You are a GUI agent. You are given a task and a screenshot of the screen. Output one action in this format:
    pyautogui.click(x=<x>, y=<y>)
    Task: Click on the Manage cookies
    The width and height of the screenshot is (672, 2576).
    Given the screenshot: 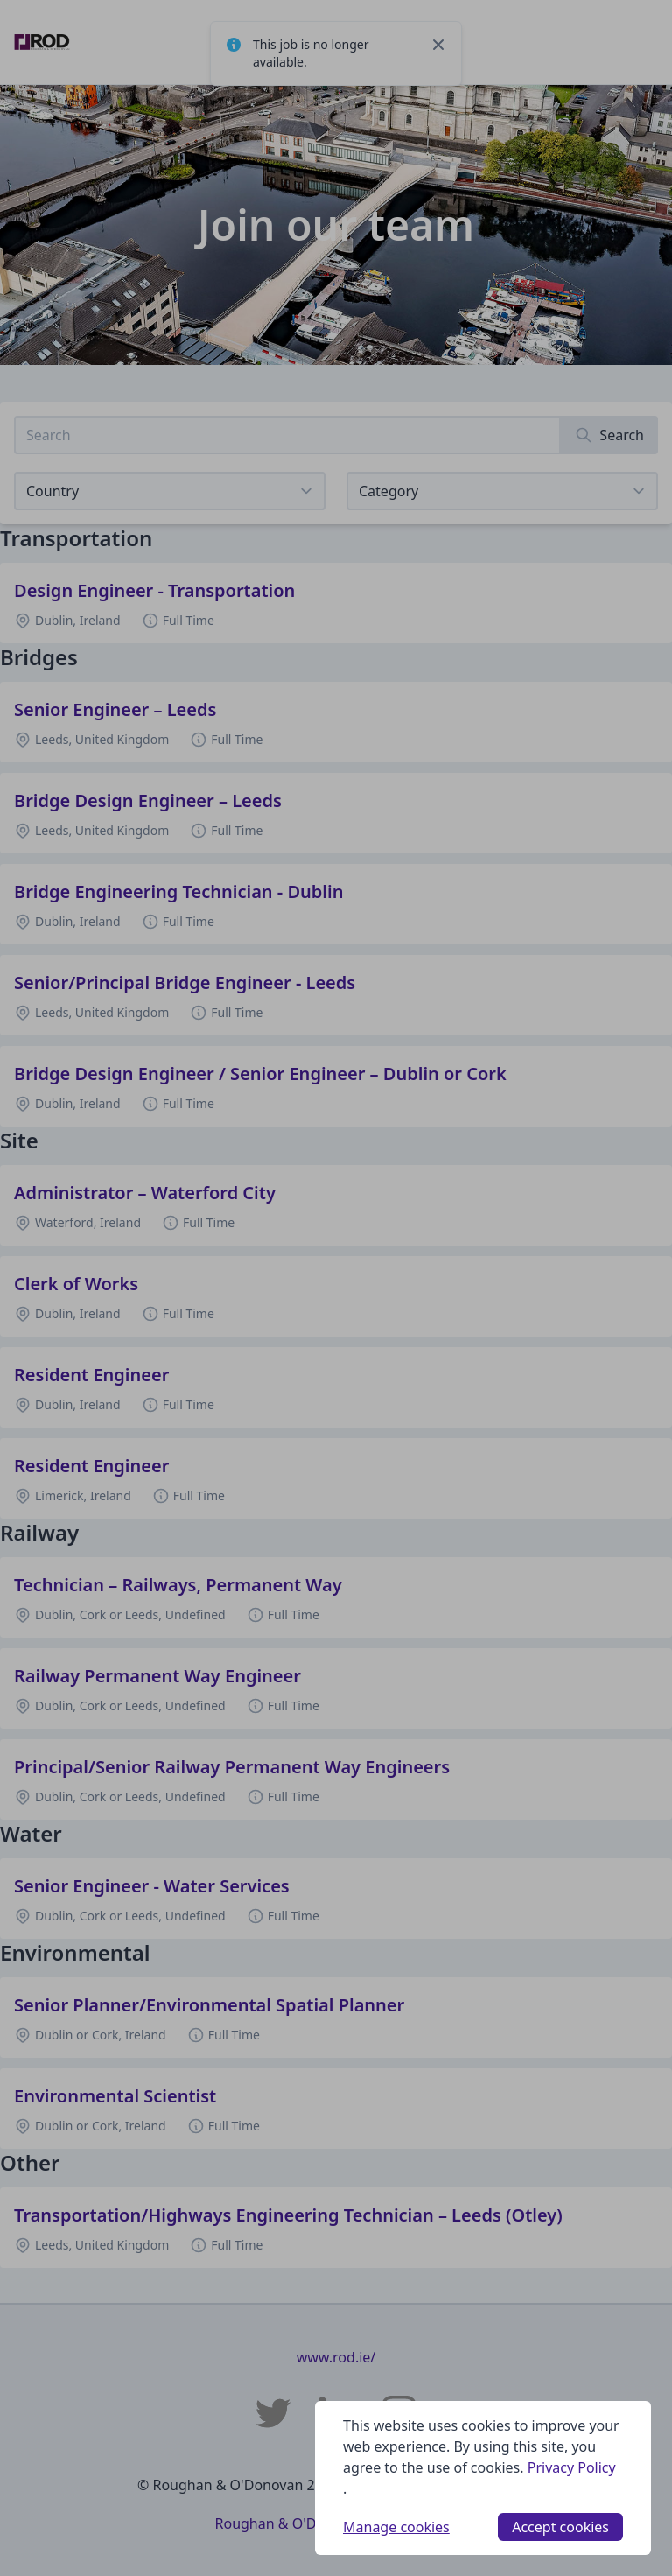 What is the action you would take?
    pyautogui.click(x=396, y=2527)
    